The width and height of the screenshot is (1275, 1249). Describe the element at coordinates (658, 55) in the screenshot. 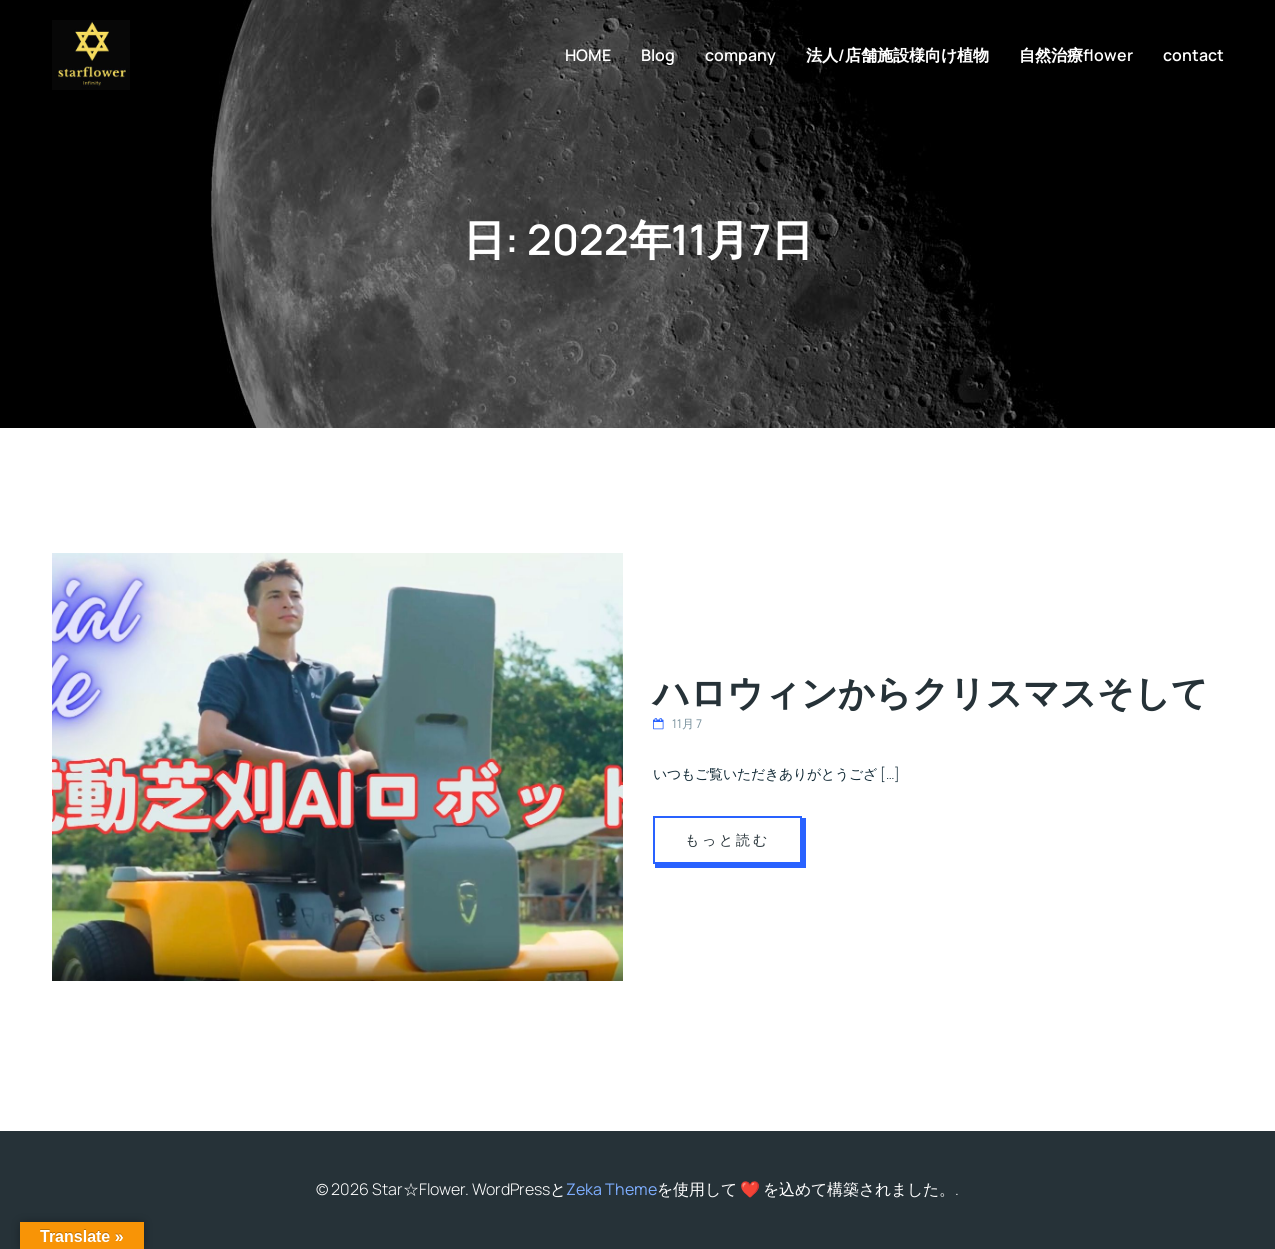

I see `Blog` at that location.